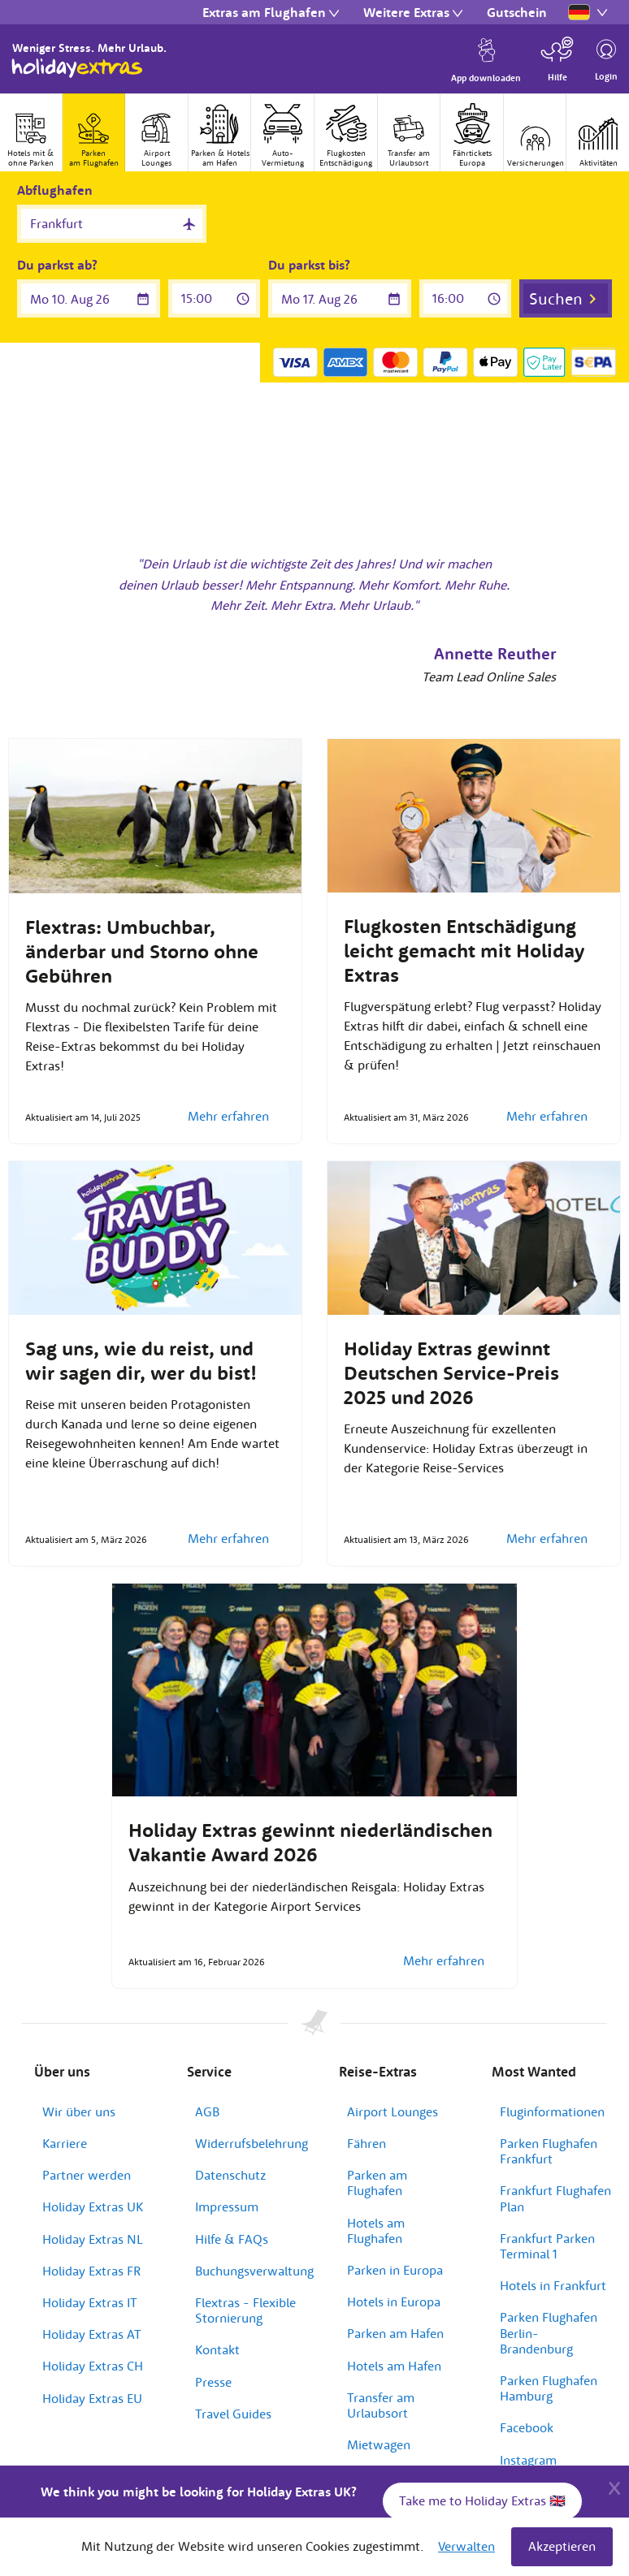  Describe the element at coordinates (91, 2271) in the screenshot. I see `Holiday Extras FR` at that location.